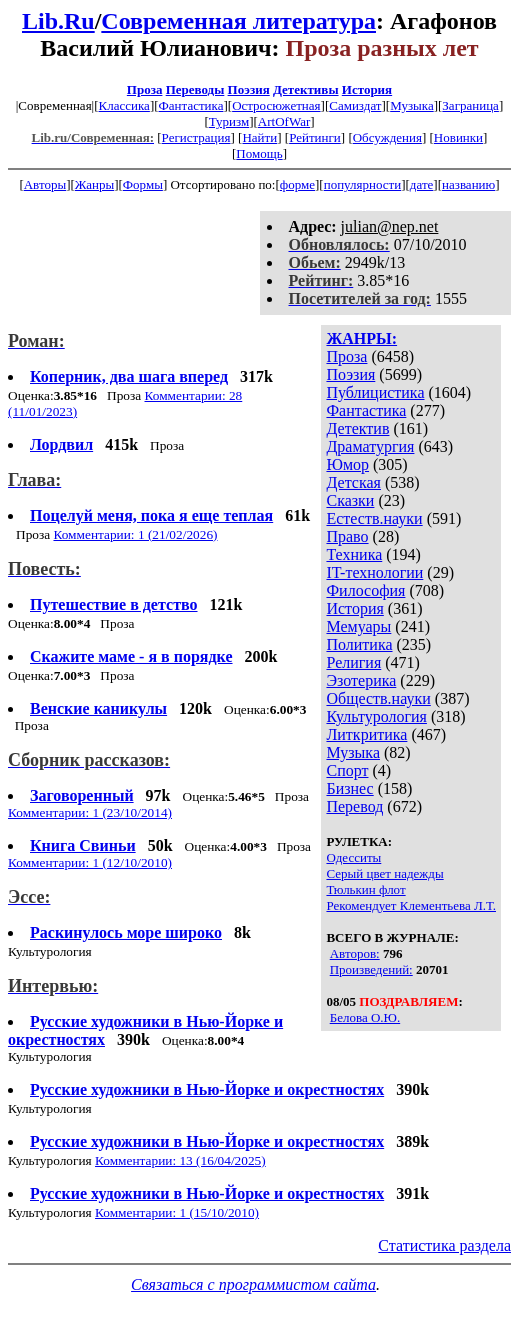 The height and width of the screenshot is (1317, 519). I want to click on Детектив, so click(357, 428).